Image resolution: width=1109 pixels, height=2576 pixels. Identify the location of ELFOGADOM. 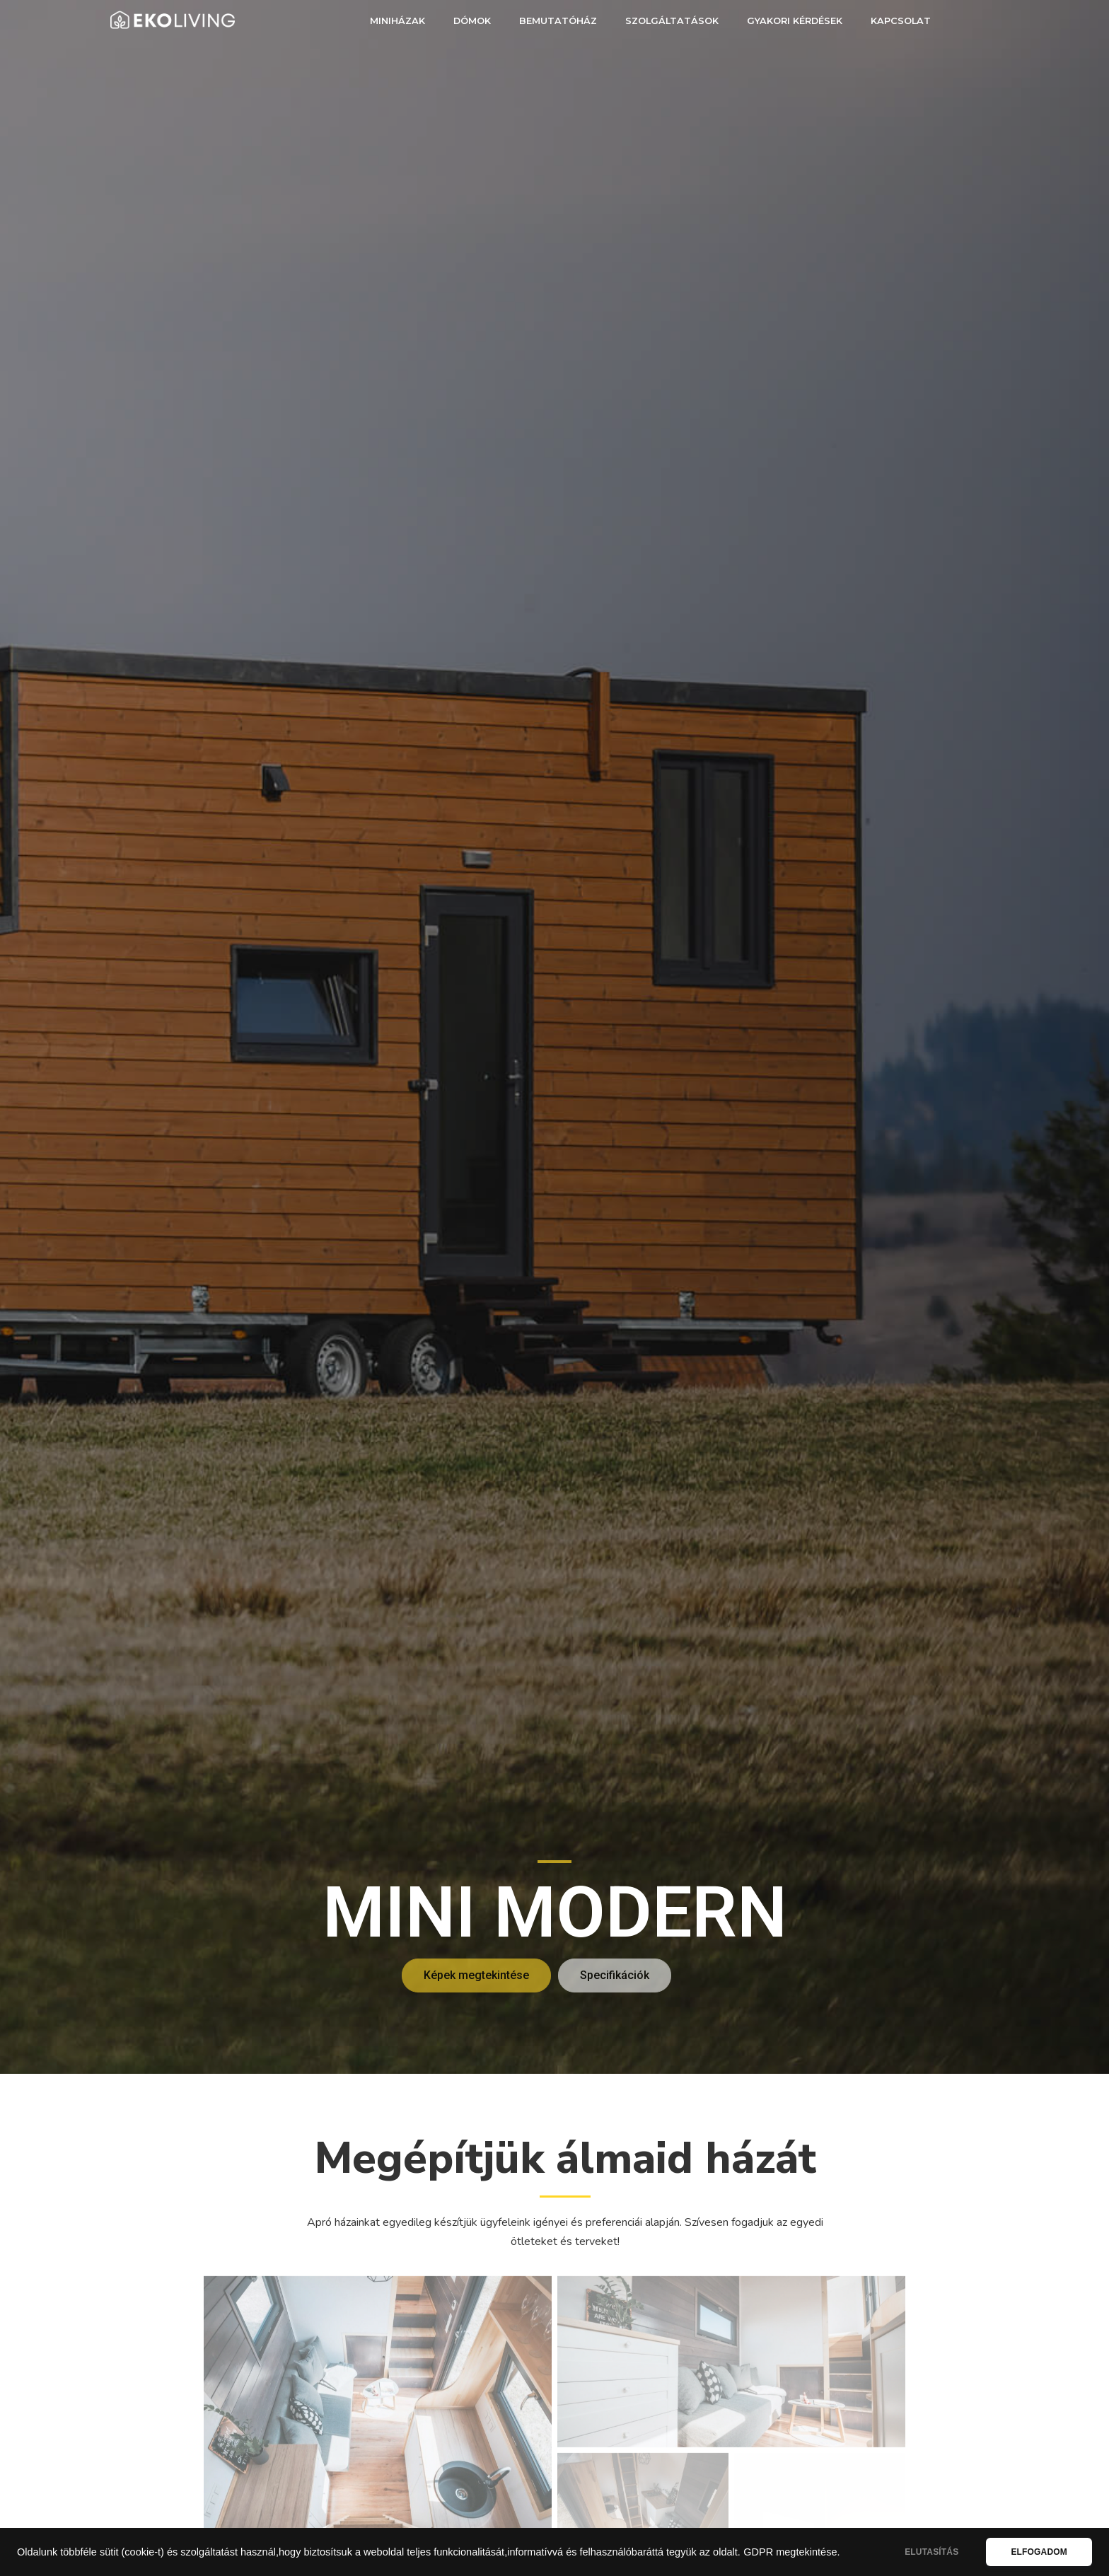
(1039, 2552).